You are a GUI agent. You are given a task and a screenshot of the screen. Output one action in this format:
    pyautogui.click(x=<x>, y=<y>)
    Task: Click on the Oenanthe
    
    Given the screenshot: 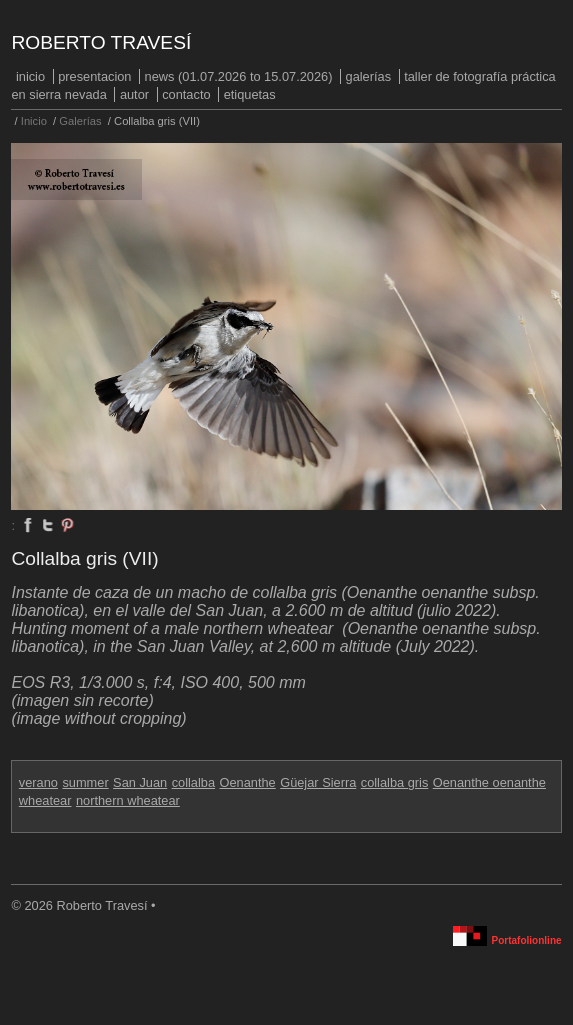 What is the action you would take?
    pyautogui.click(x=248, y=782)
    